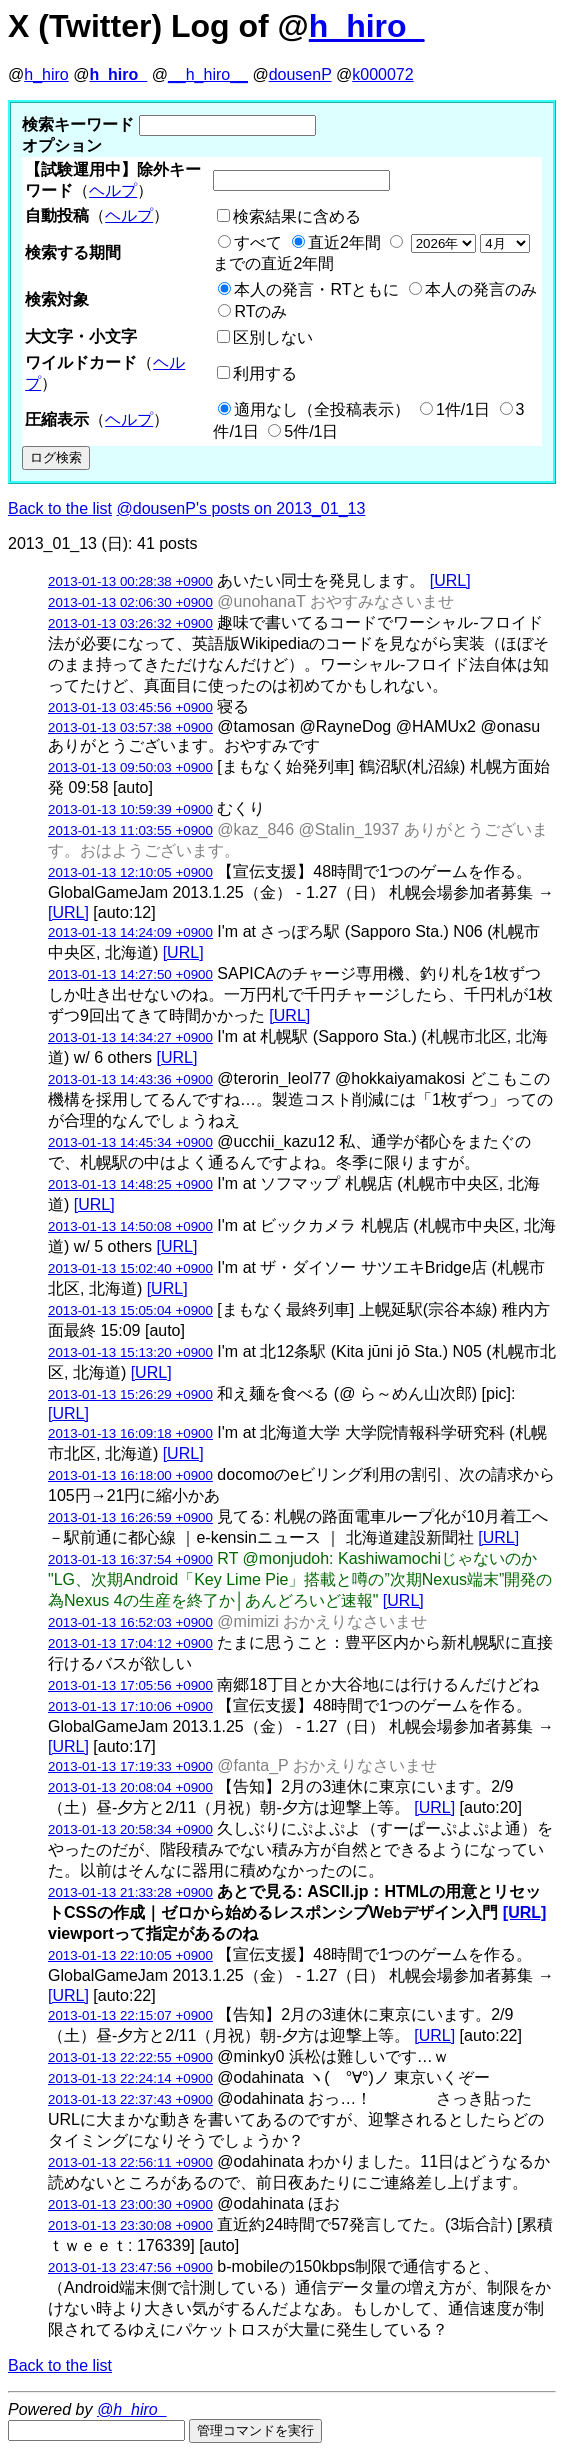  Describe the element at coordinates (130, 727) in the screenshot. I see `2013-01-13 03:57:38 +0900` at that location.